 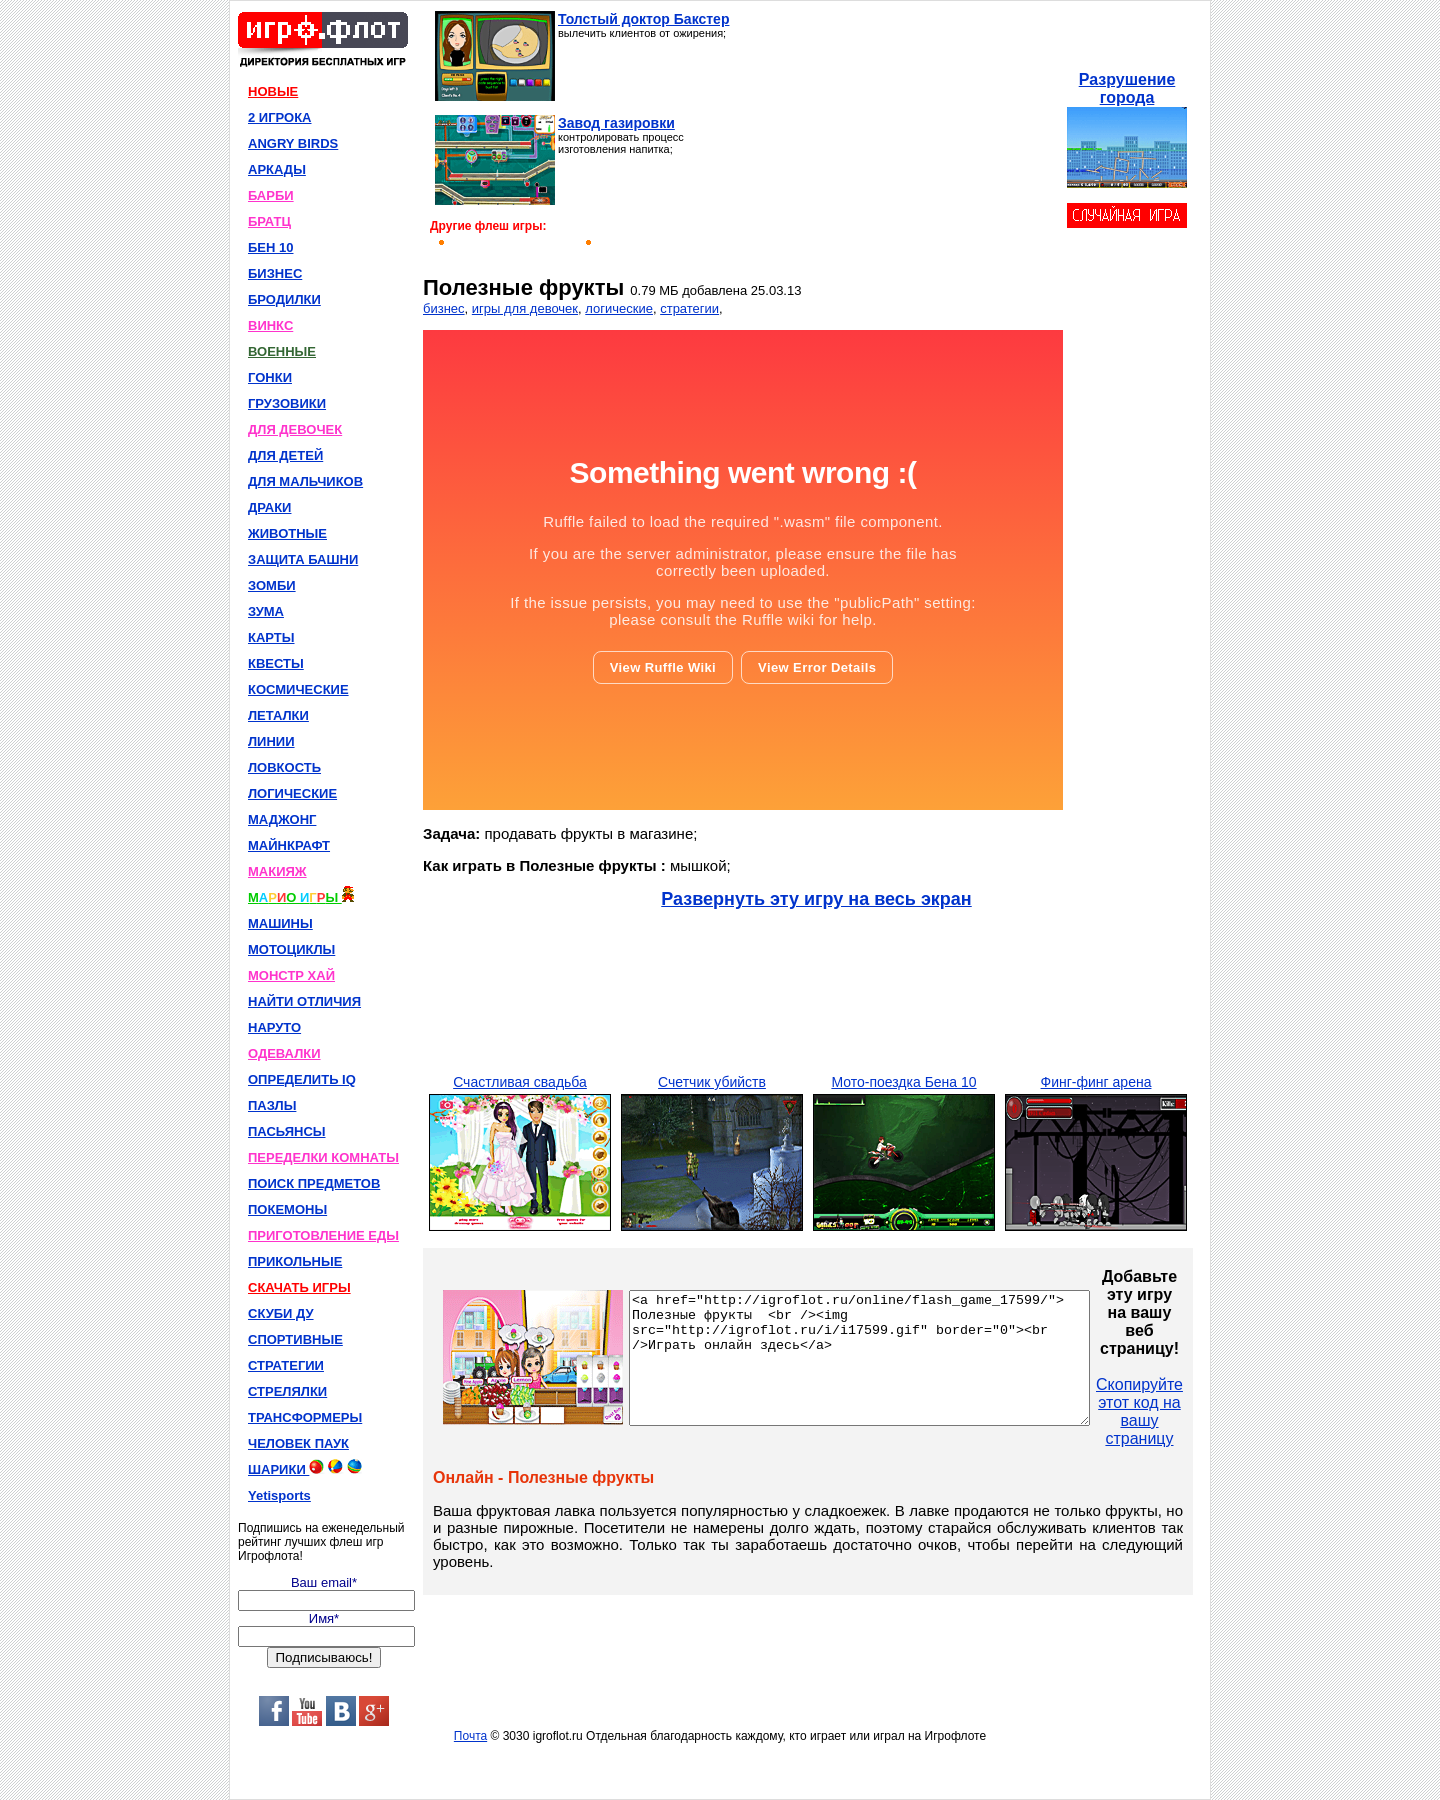 I want to click on ПАСЬЯНСЫ, so click(x=287, y=1131).